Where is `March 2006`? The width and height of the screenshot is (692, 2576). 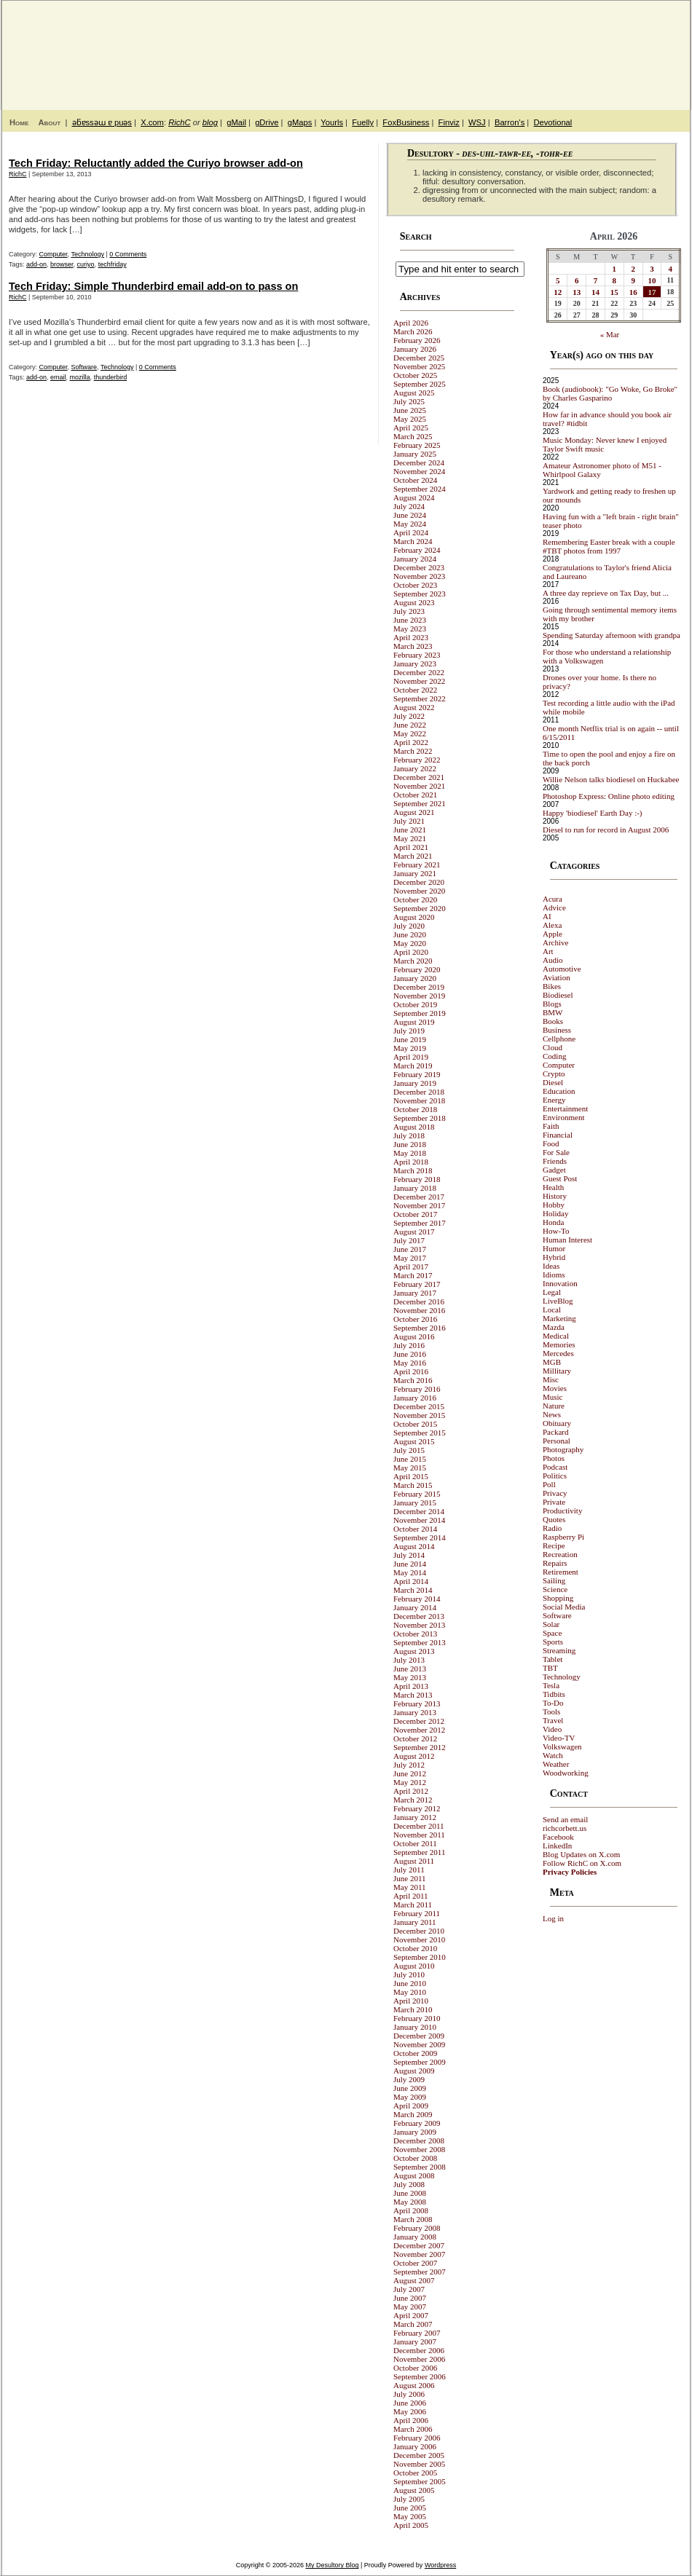 March 2006 is located at coordinates (412, 2429).